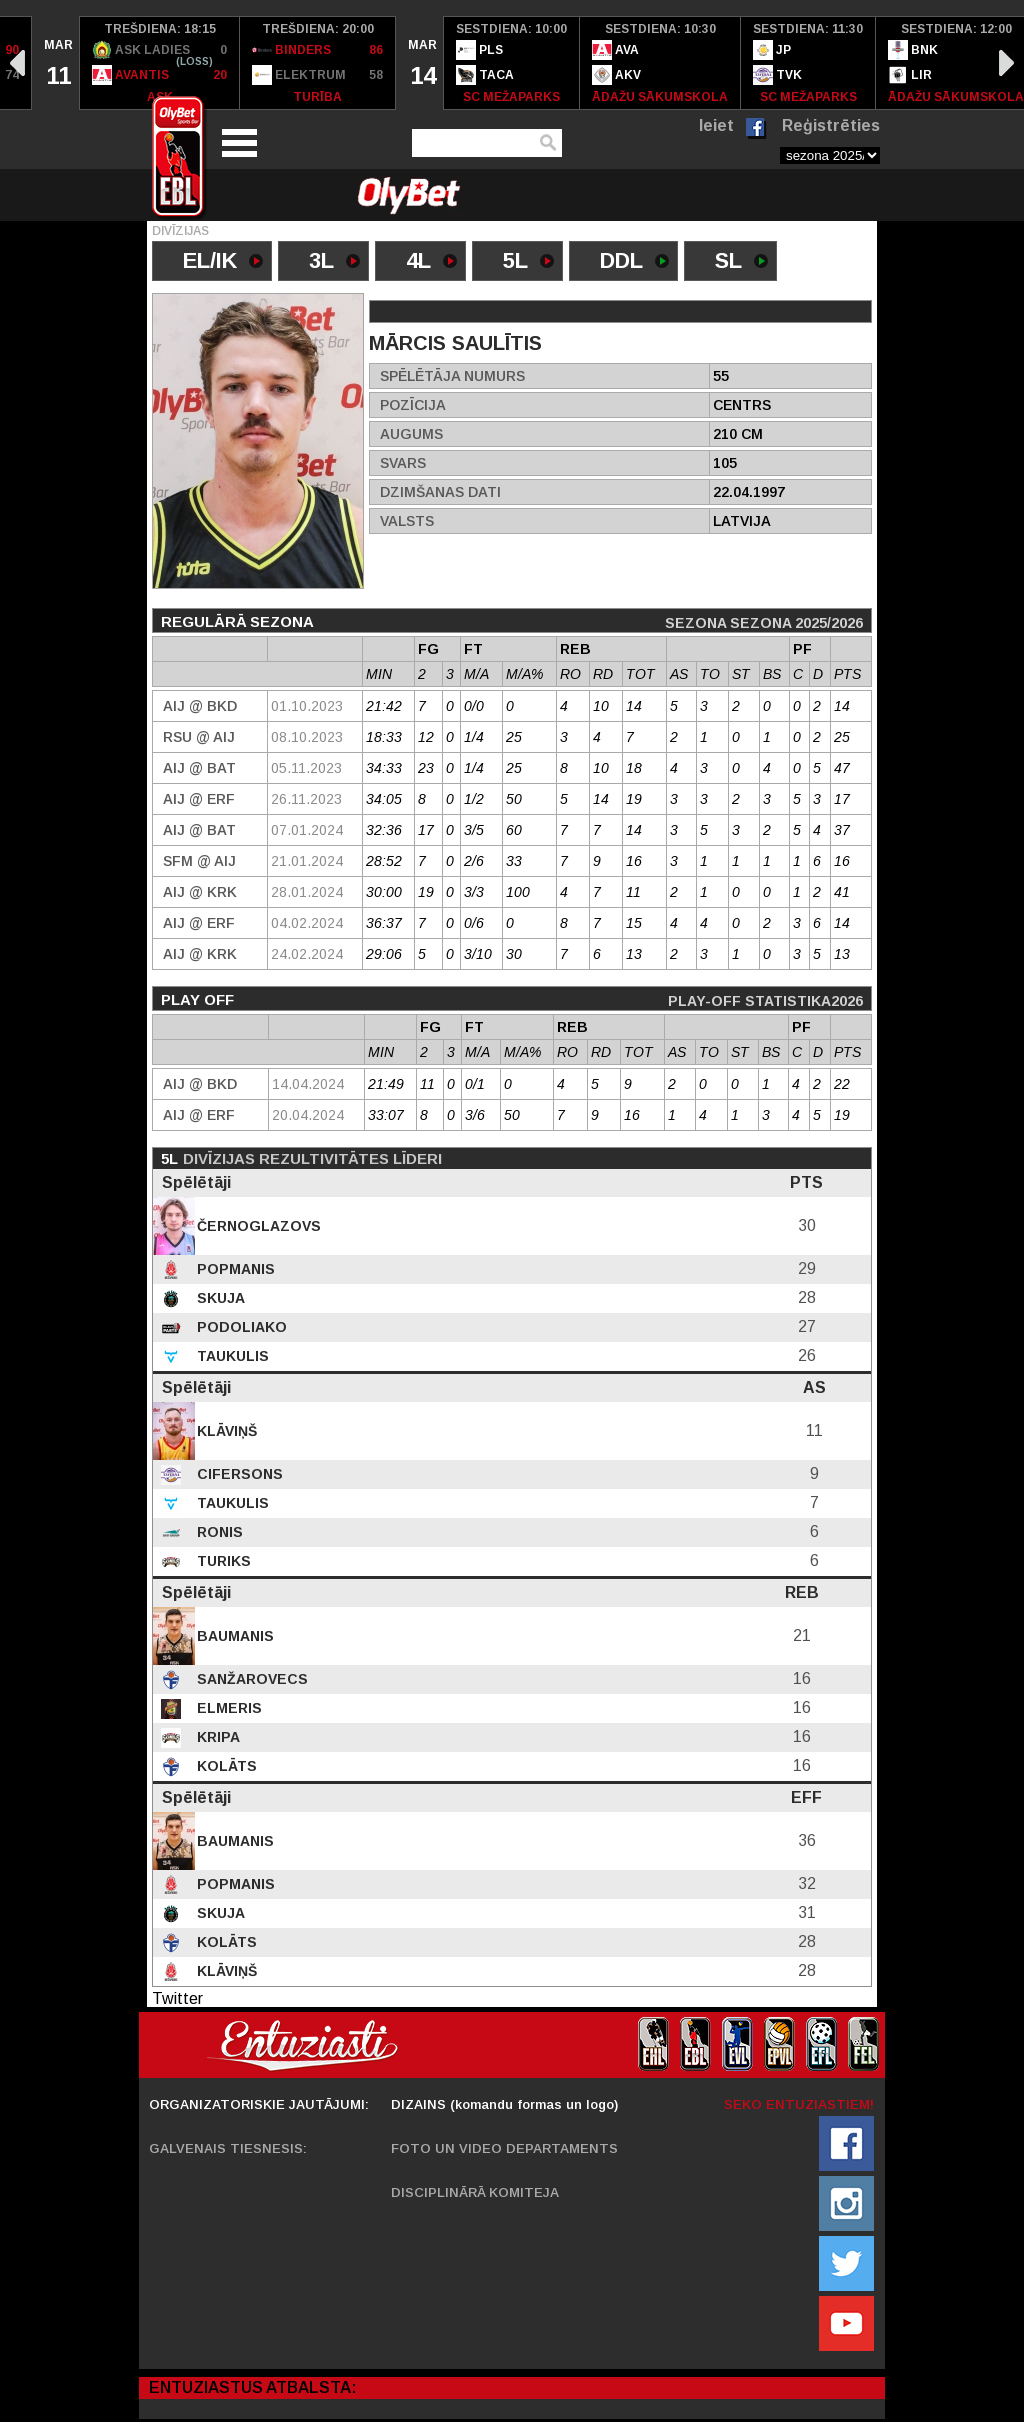  I want to click on Kripa, so click(216, 1737).